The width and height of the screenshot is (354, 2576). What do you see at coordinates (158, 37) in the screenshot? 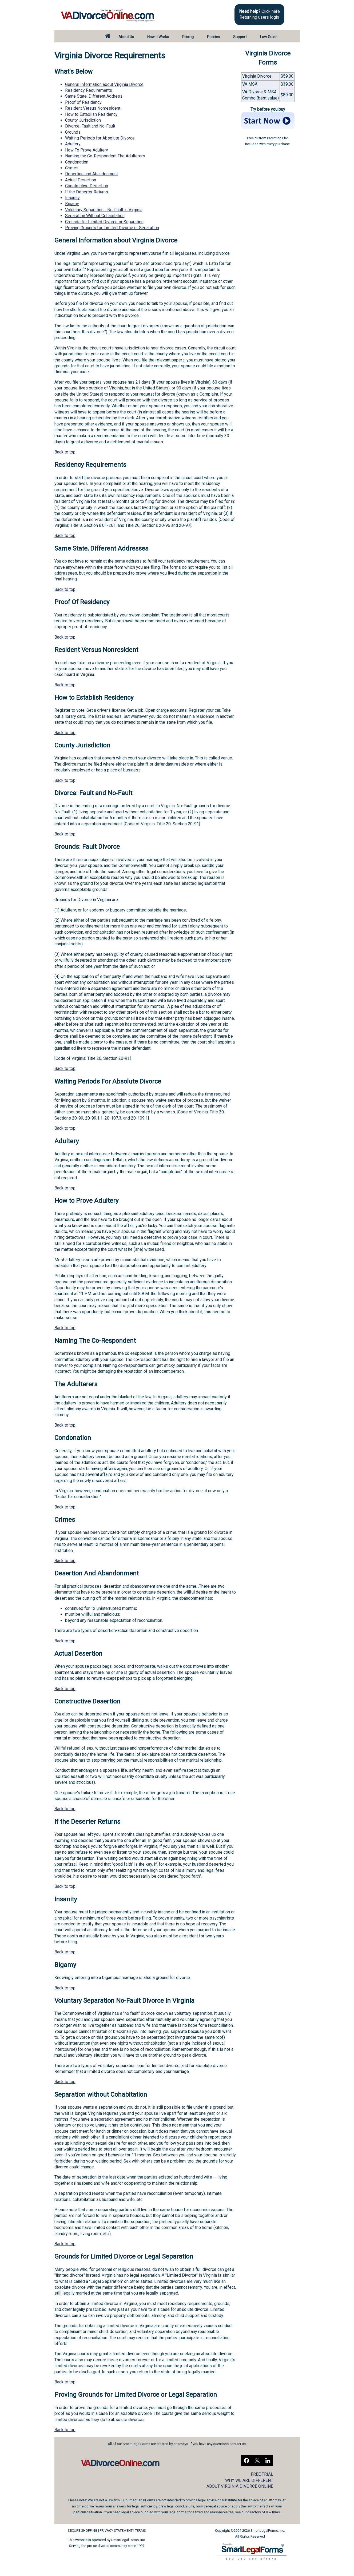
I see `How it Works` at bounding box center [158, 37].